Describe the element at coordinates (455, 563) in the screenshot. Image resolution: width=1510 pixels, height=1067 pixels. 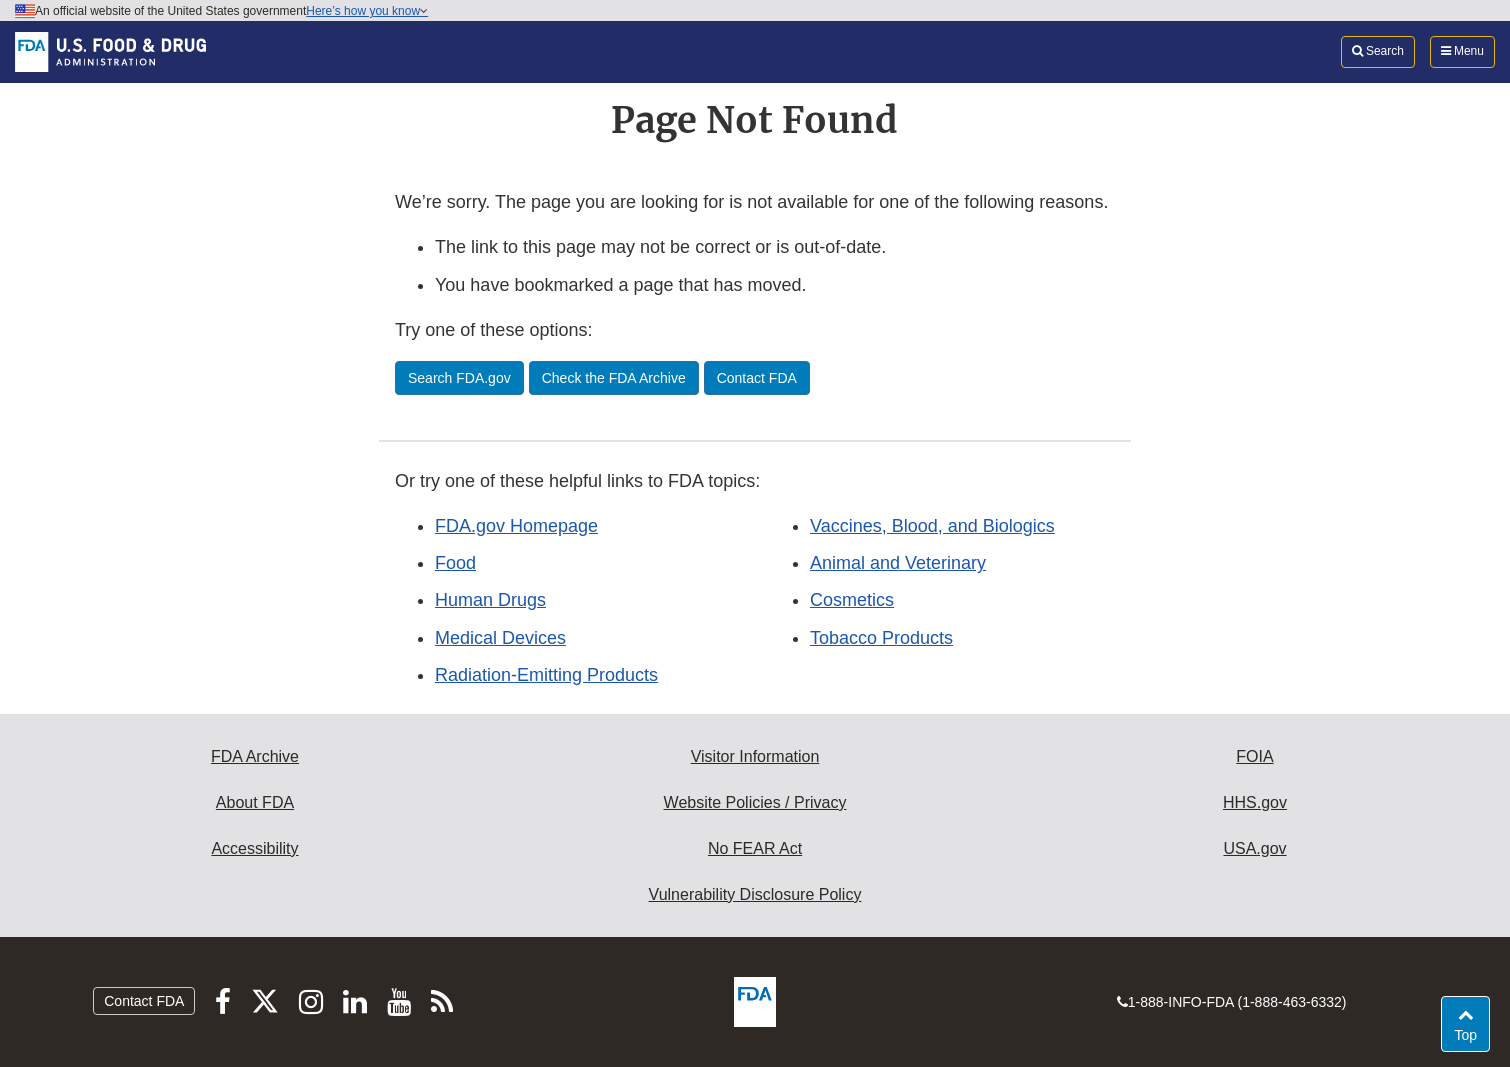
I see `Food` at that location.